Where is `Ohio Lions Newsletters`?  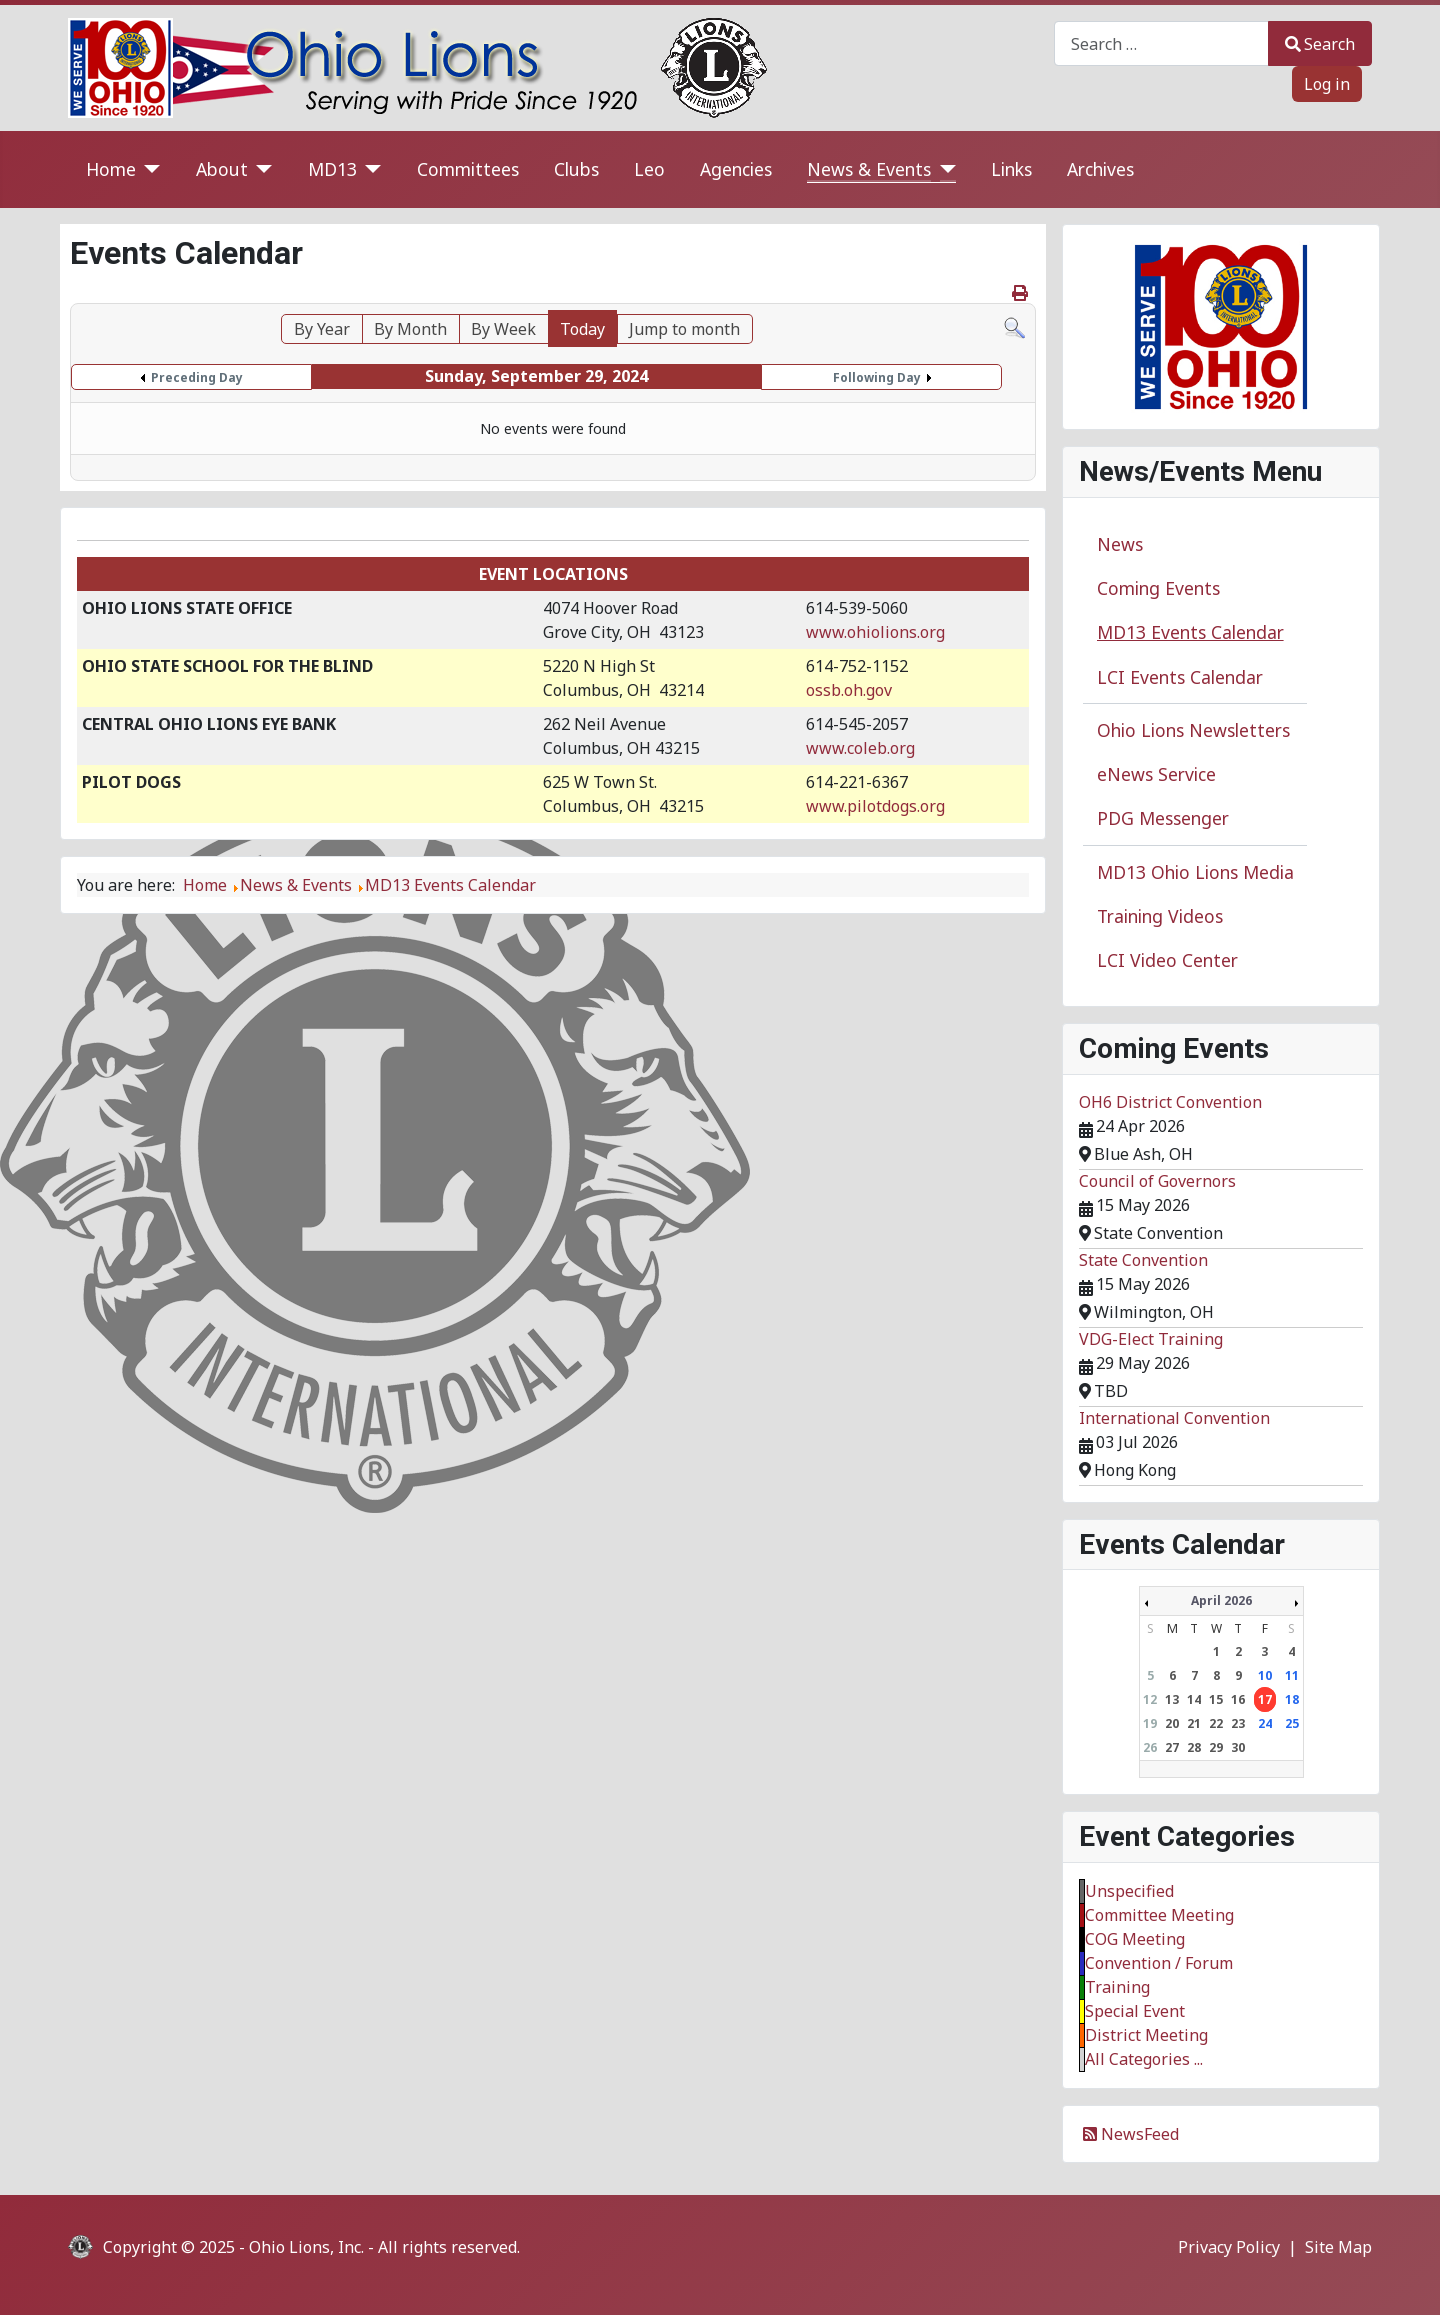
Ohio Lions Newsletters is located at coordinates (1193, 730).